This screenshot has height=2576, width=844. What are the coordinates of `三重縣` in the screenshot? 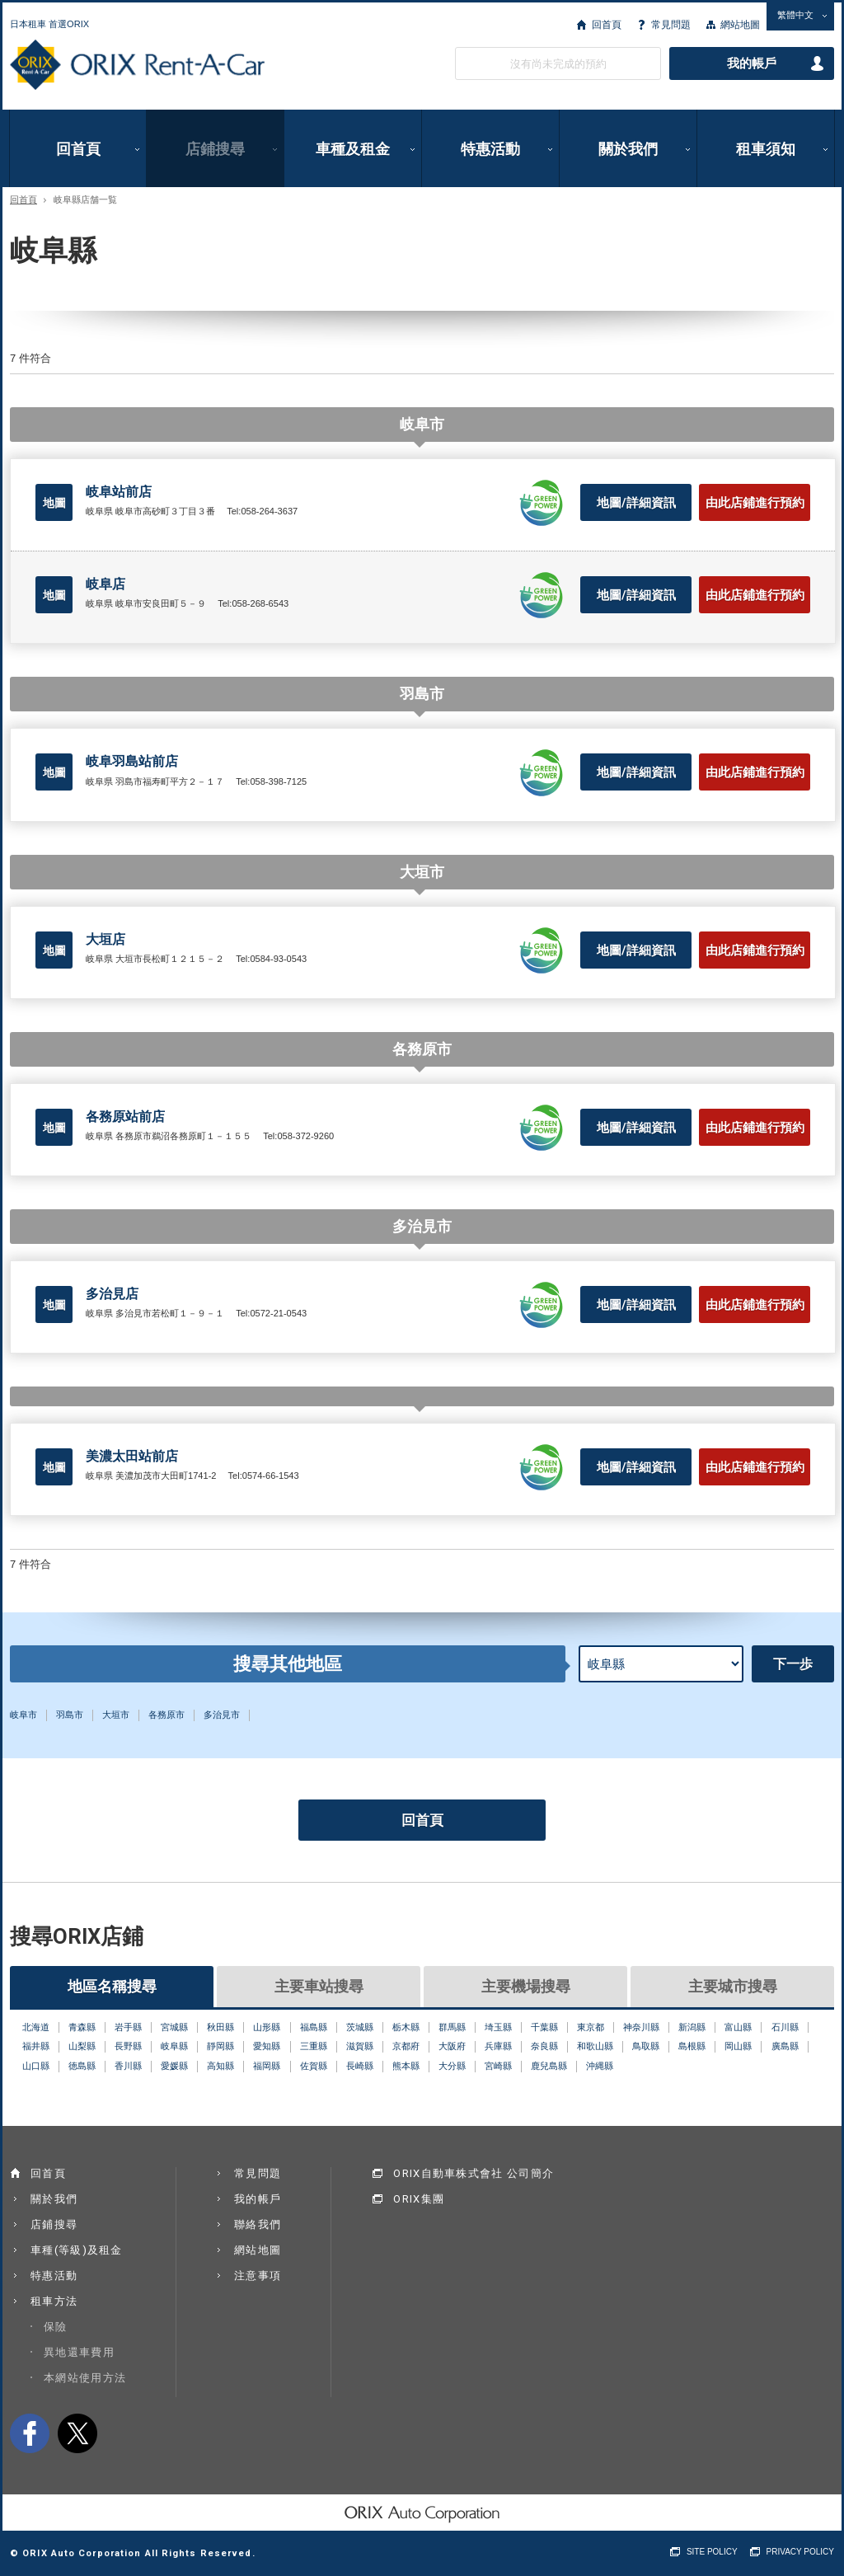 It's located at (313, 2046).